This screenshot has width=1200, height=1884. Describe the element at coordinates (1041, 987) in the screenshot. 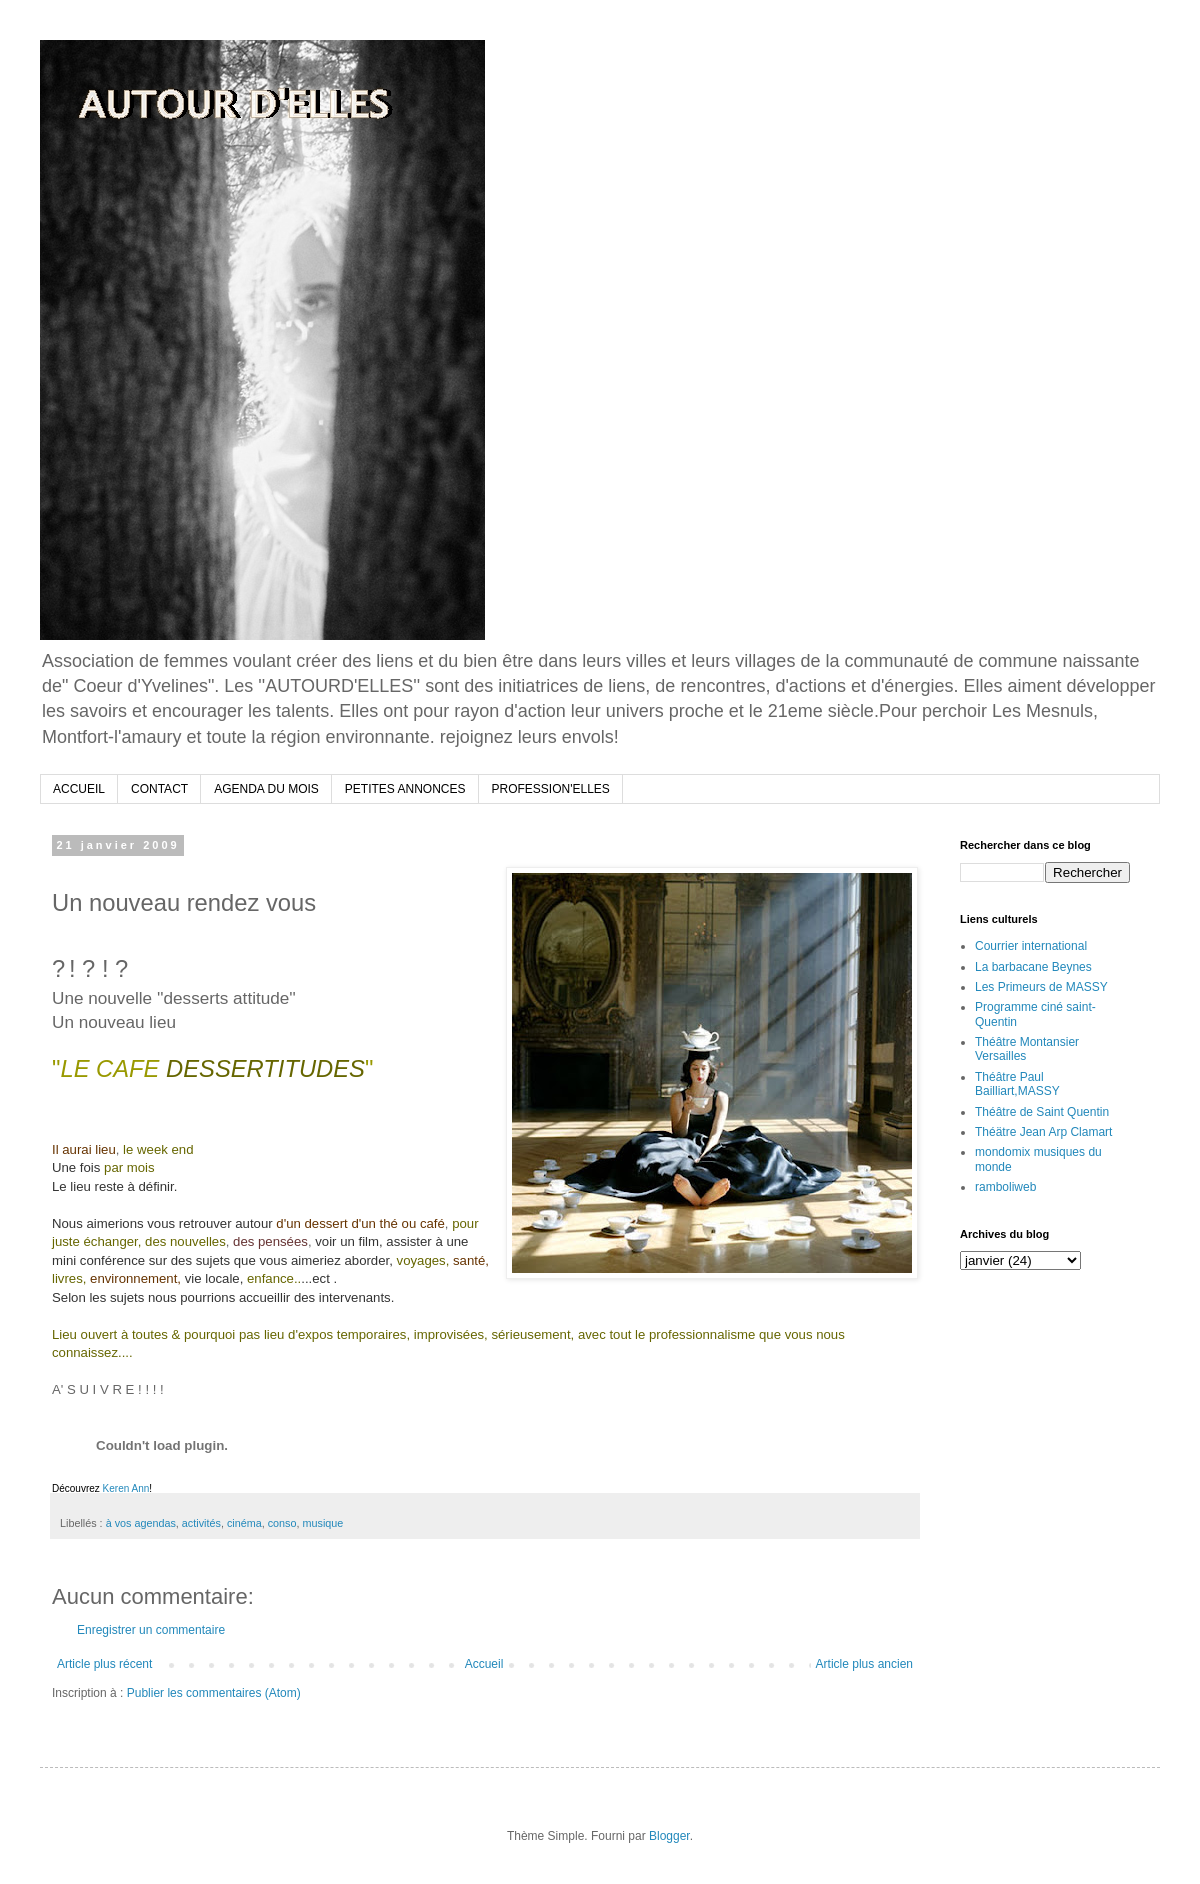

I see `Les Primeurs de MASSY` at that location.